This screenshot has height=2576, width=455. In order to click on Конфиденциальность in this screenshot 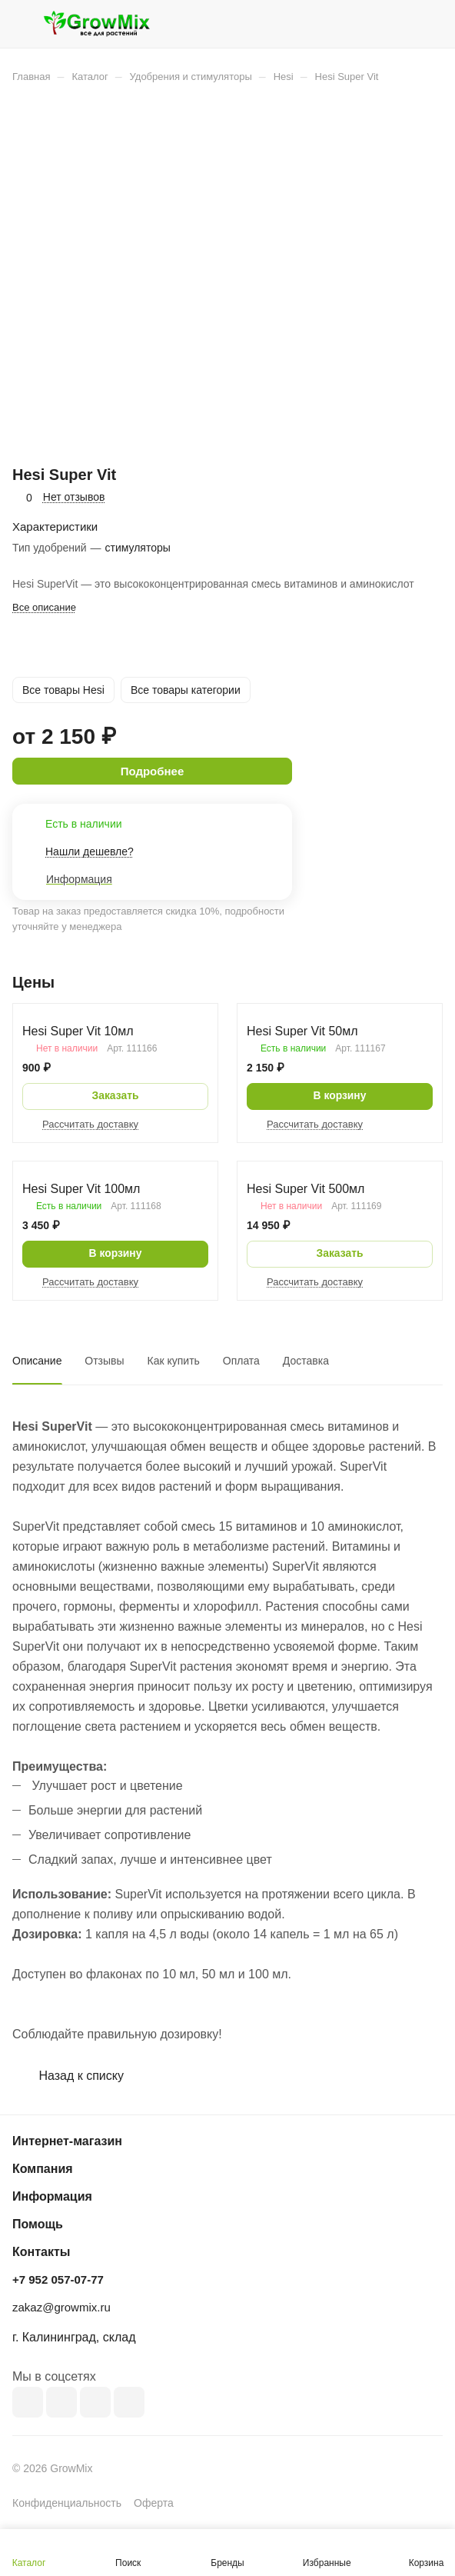, I will do `click(66, 2503)`.